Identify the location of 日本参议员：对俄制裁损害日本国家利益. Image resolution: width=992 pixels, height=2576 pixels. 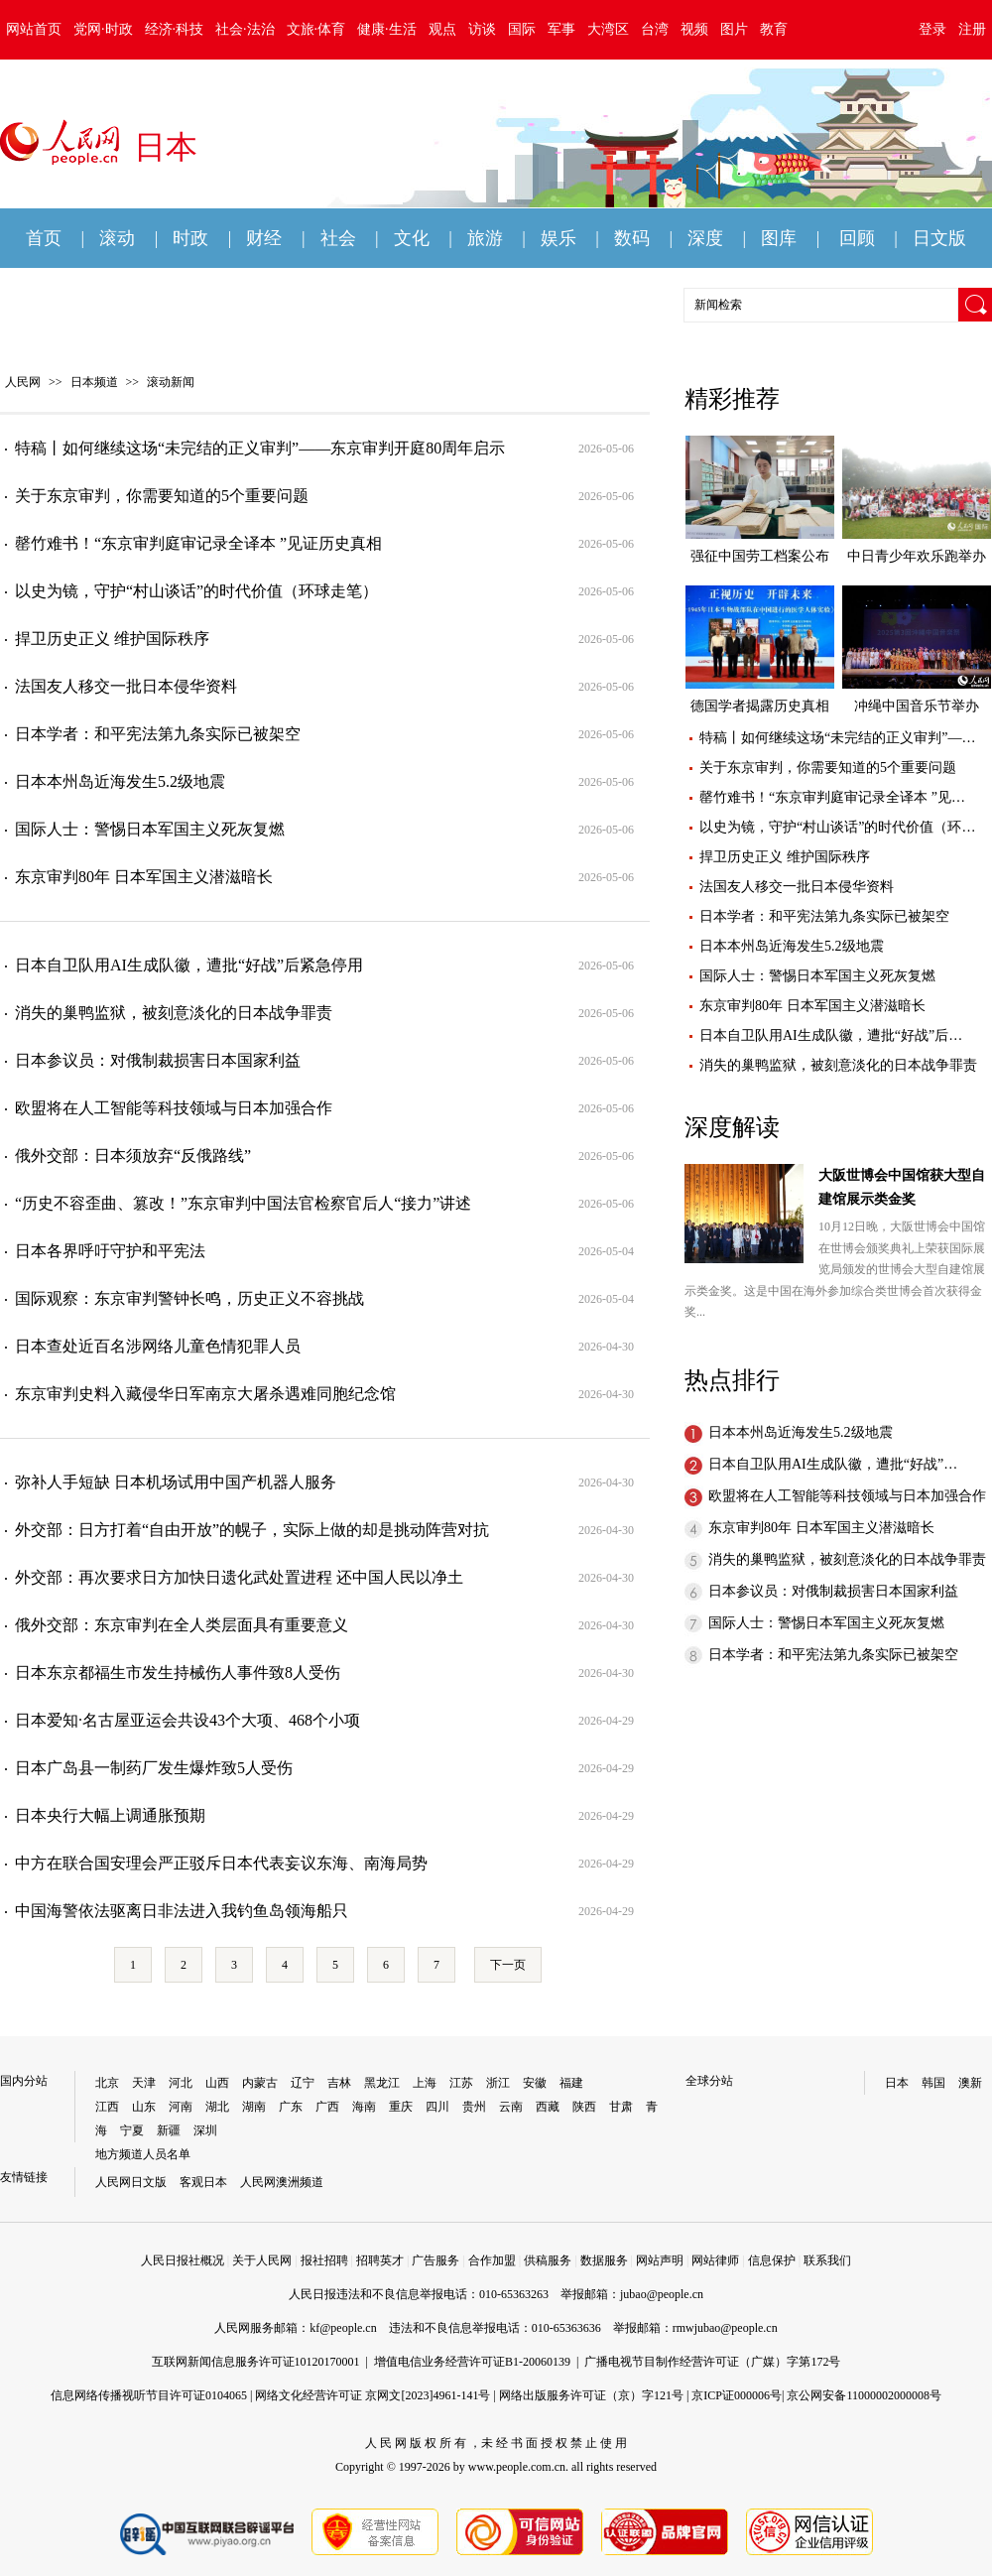
(158, 1060).